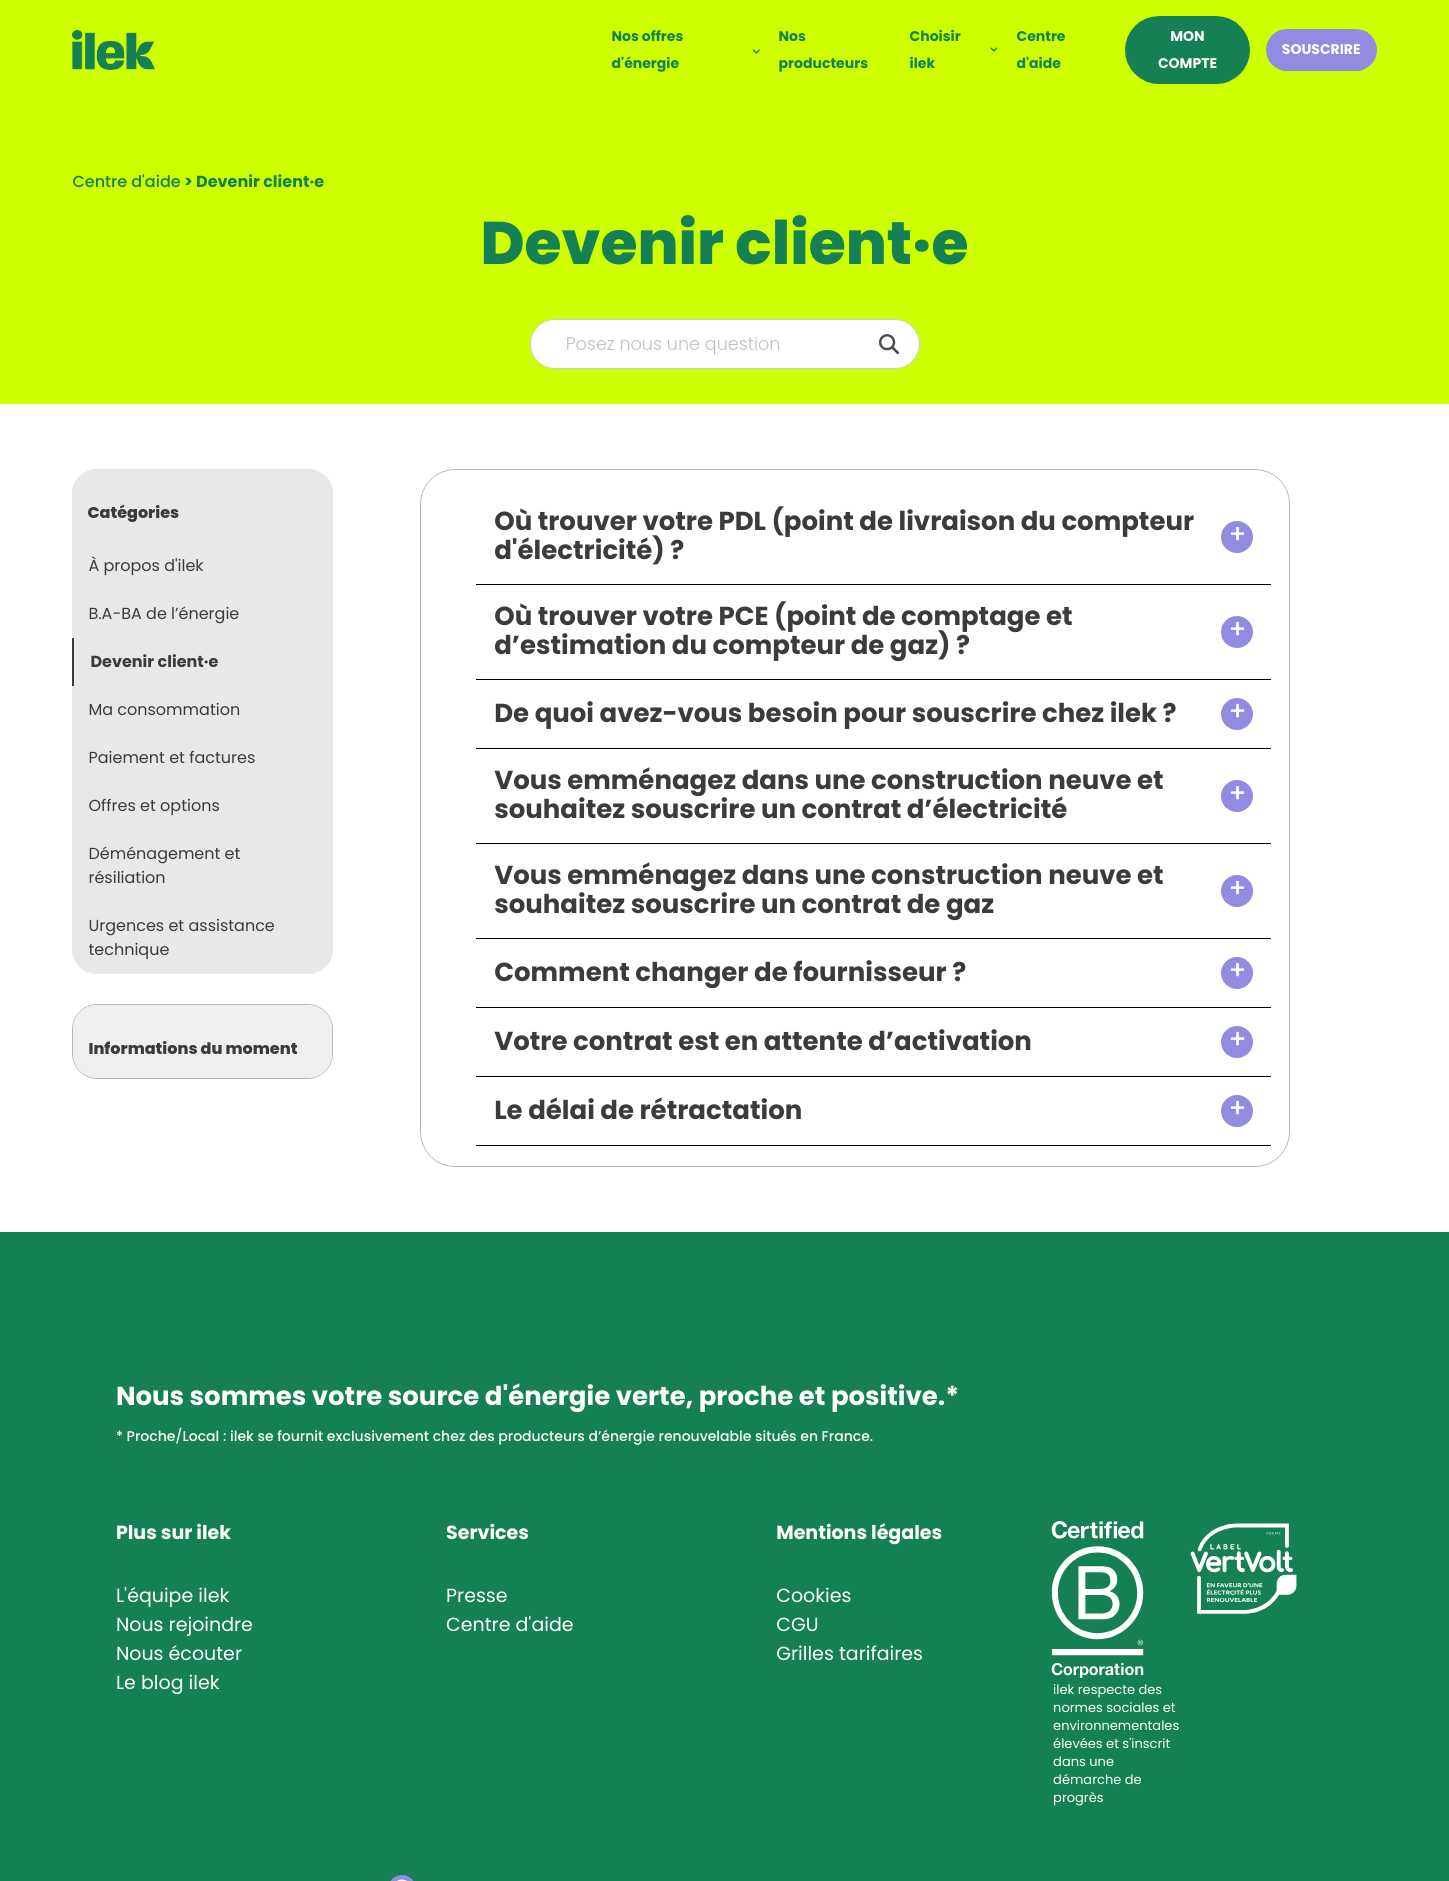 This screenshot has width=1449, height=1881. What do you see at coordinates (260, 181) in the screenshot?
I see `[Devenir client·e]` at bounding box center [260, 181].